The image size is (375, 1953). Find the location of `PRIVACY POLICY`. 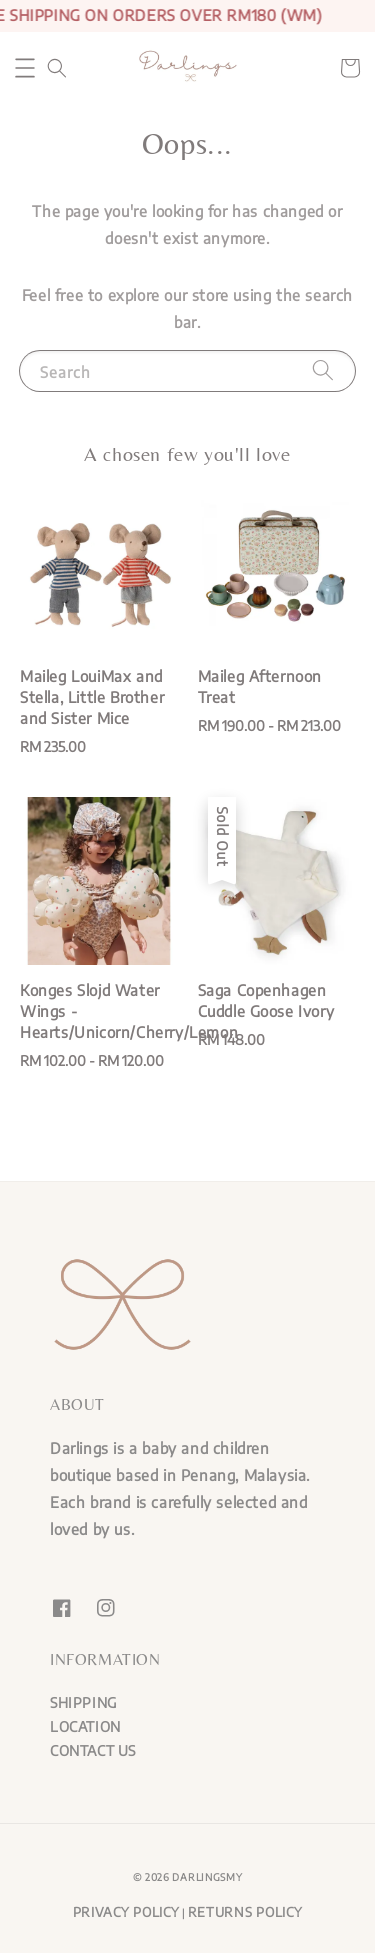

PRIVACY POLICY is located at coordinates (126, 1912).